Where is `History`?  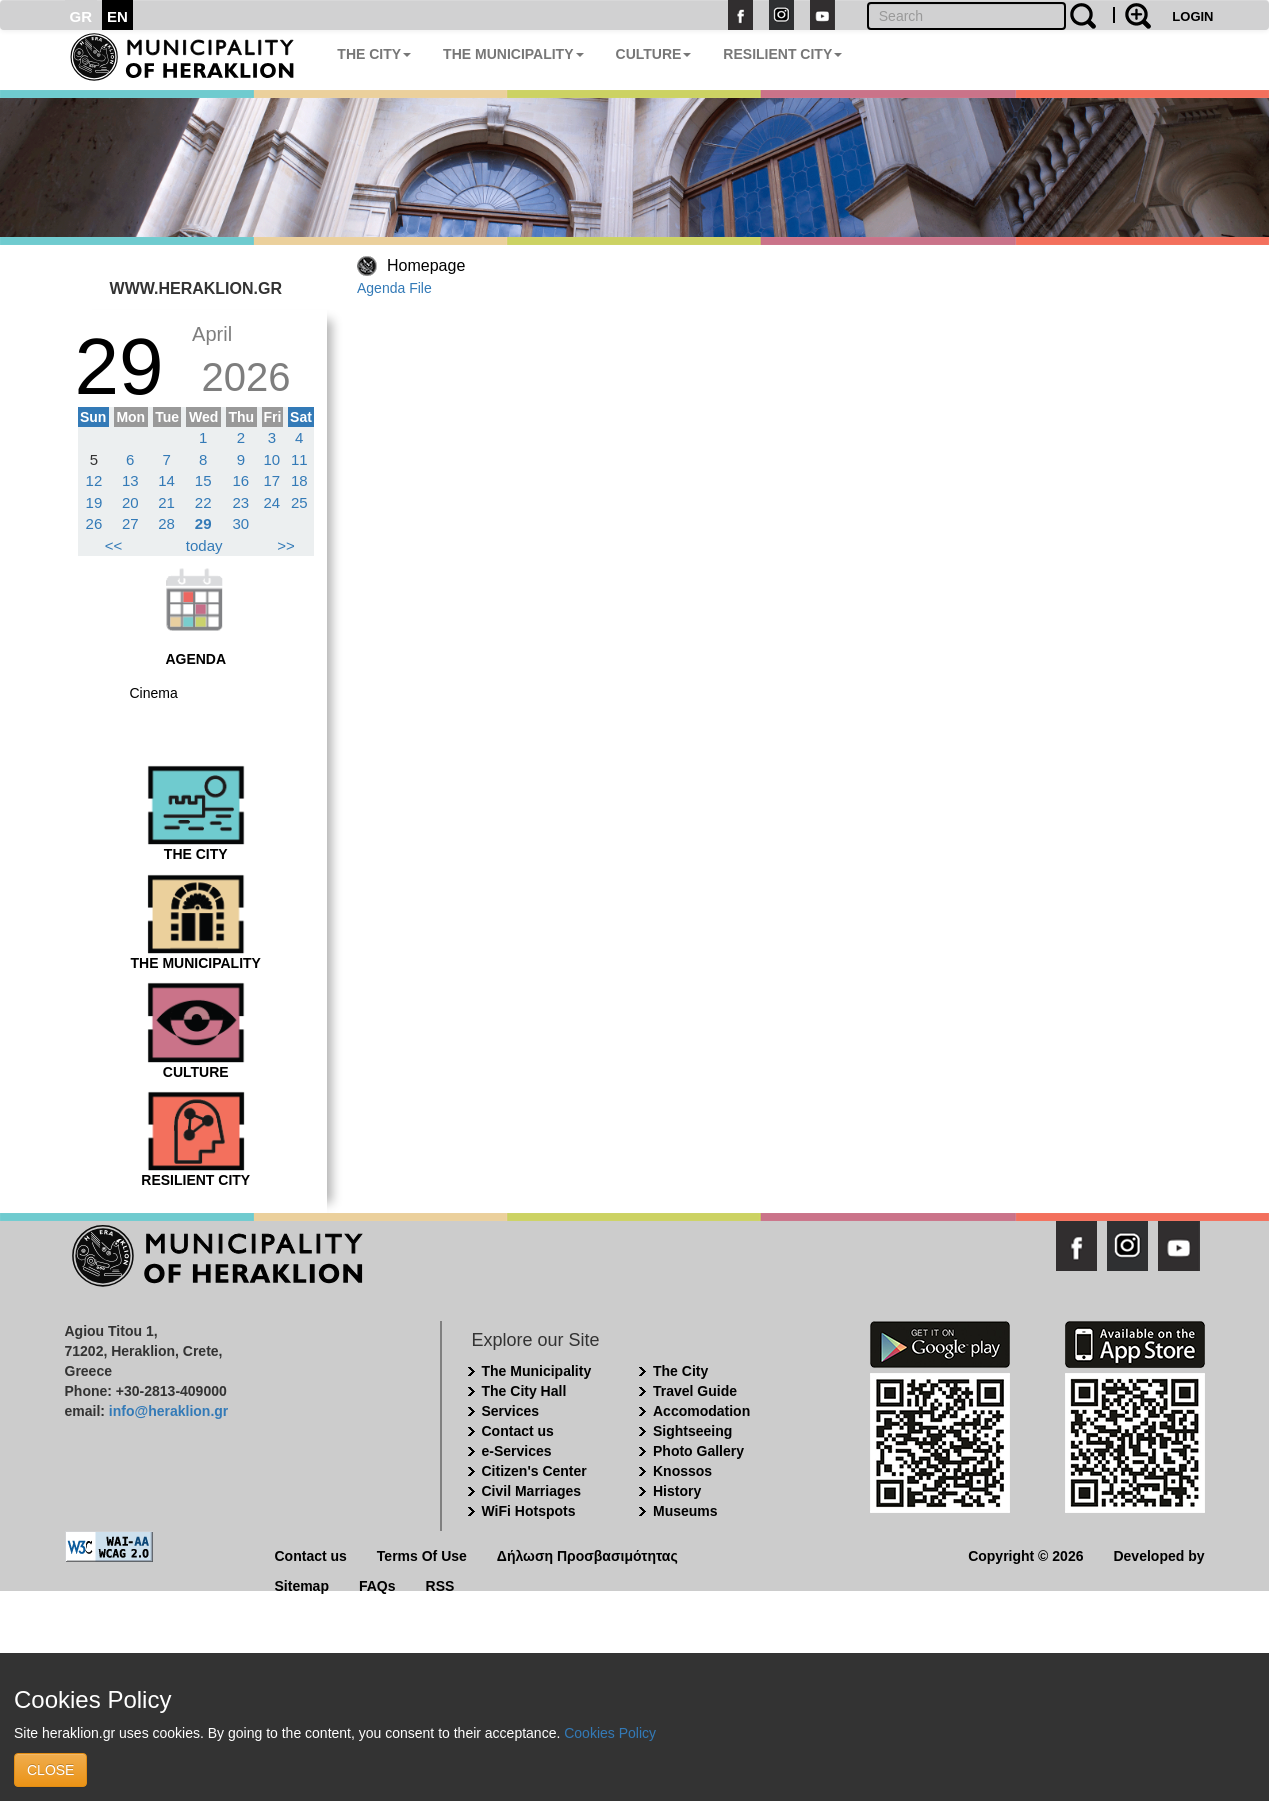 History is located at coordinates (677, 1491).